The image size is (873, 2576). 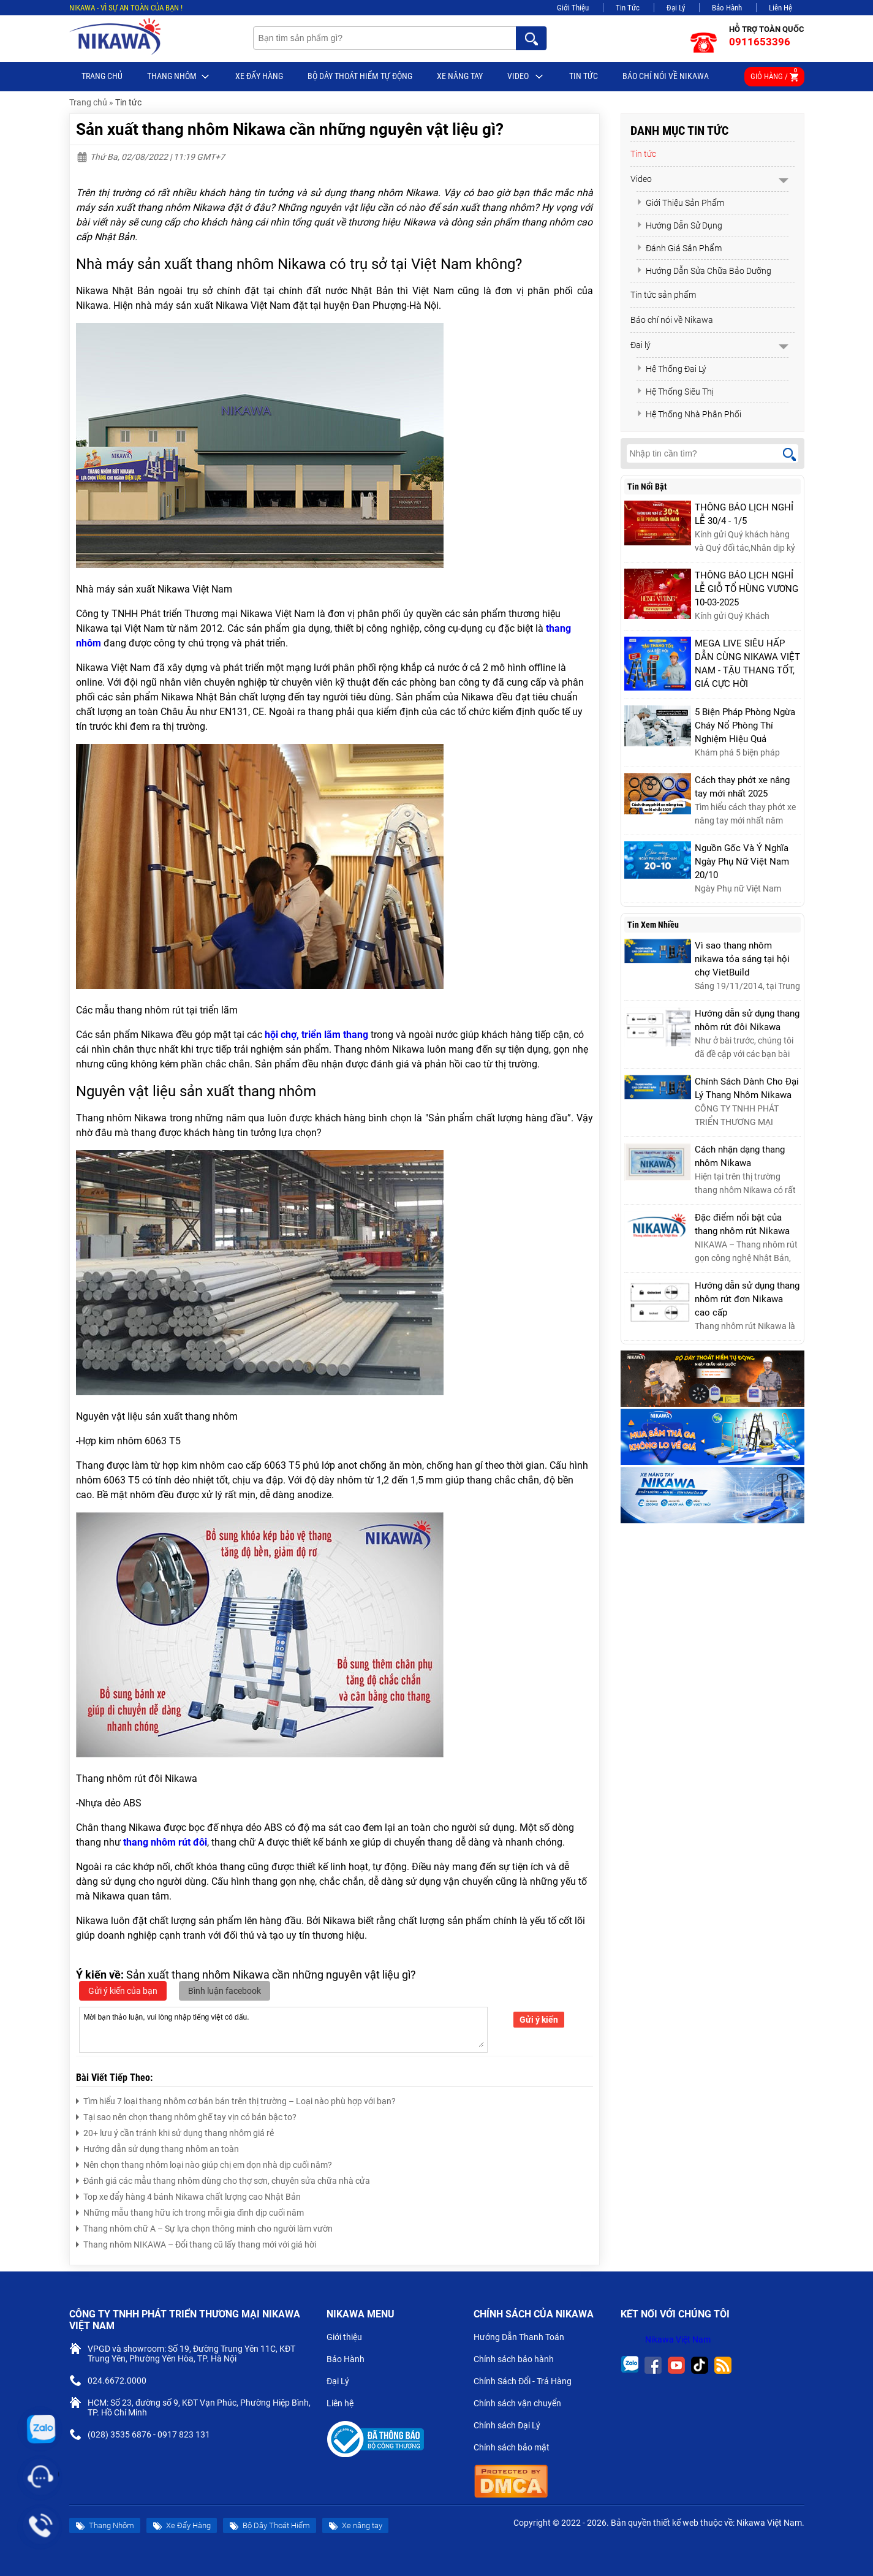 What do you see at coordinates (102, 76) in the screenshot?
I see `Trang chủ` at bounding box center [102, 76].